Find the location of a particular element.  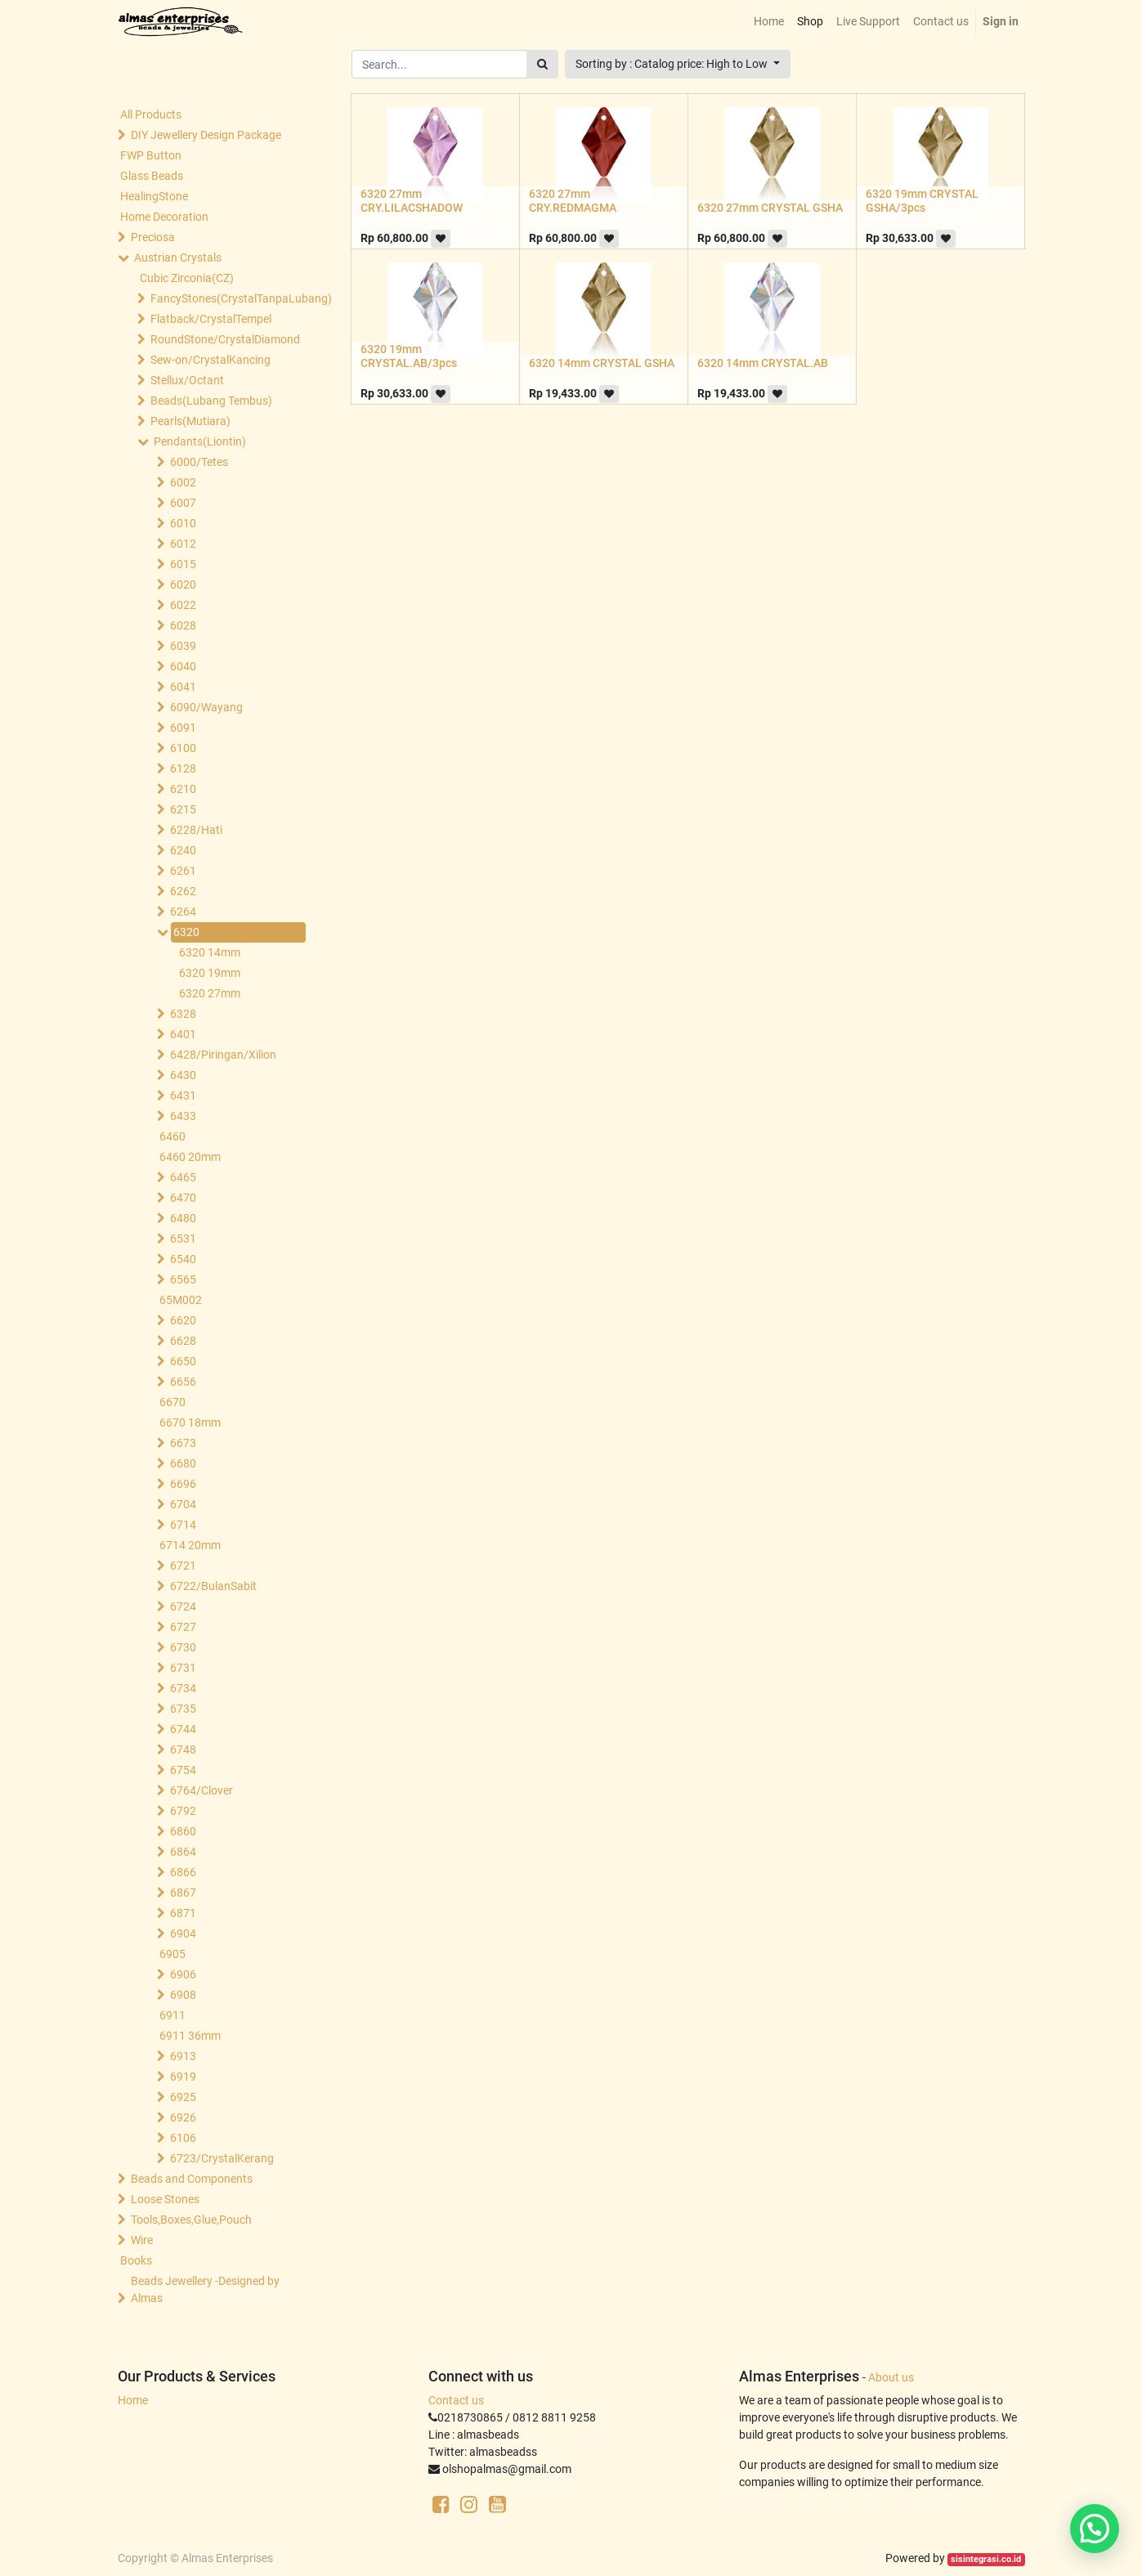

[button] is located at coordinates (677, 64).